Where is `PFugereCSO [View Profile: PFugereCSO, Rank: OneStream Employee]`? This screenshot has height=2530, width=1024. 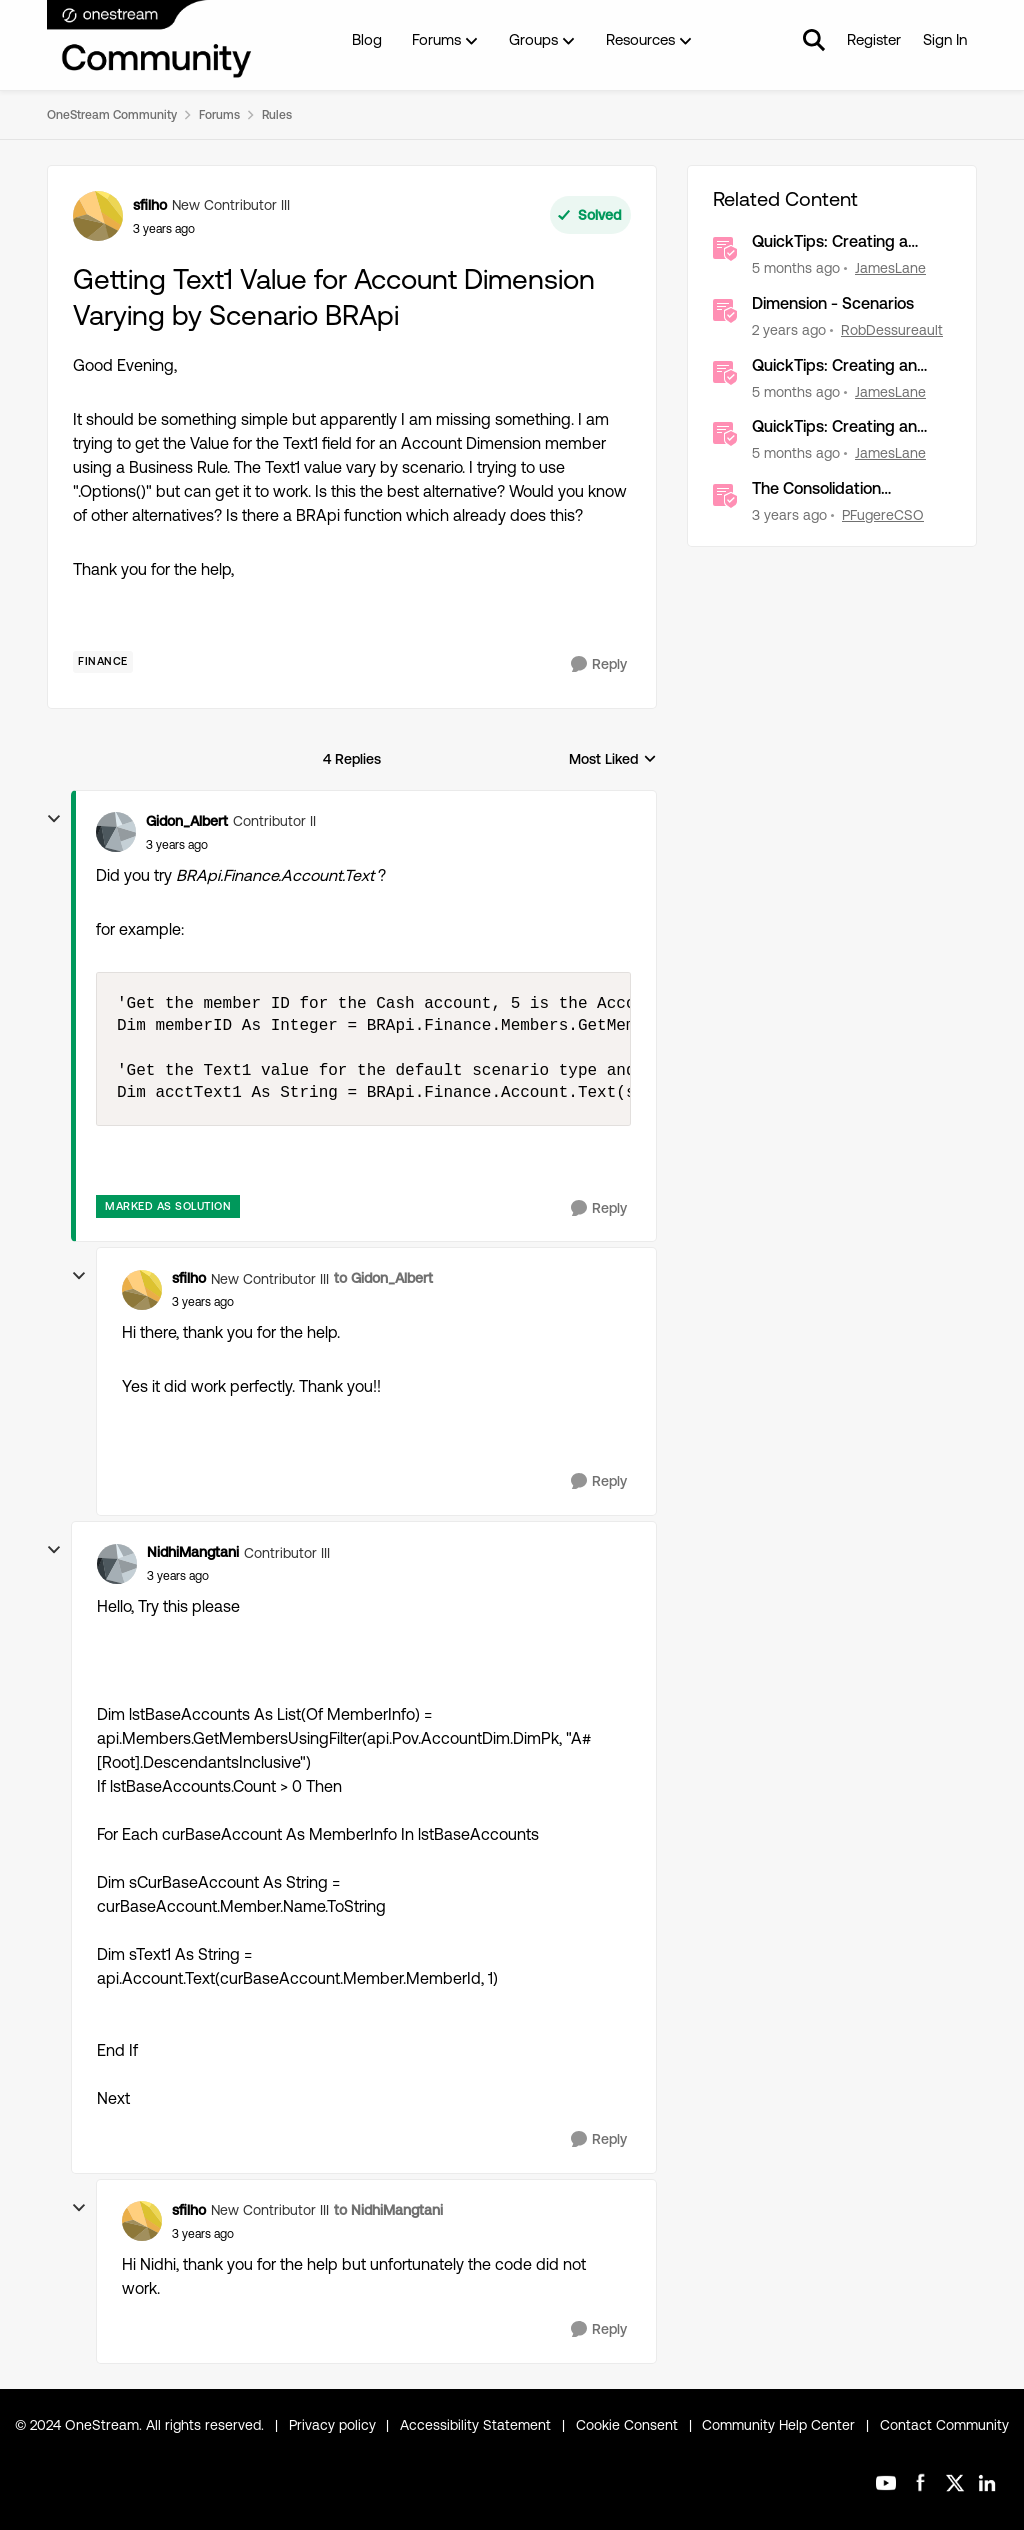
PFugereCSO [View Profile: PFugereCSO, Rank: OneStream Employee] is located at coordinates (883, 515).